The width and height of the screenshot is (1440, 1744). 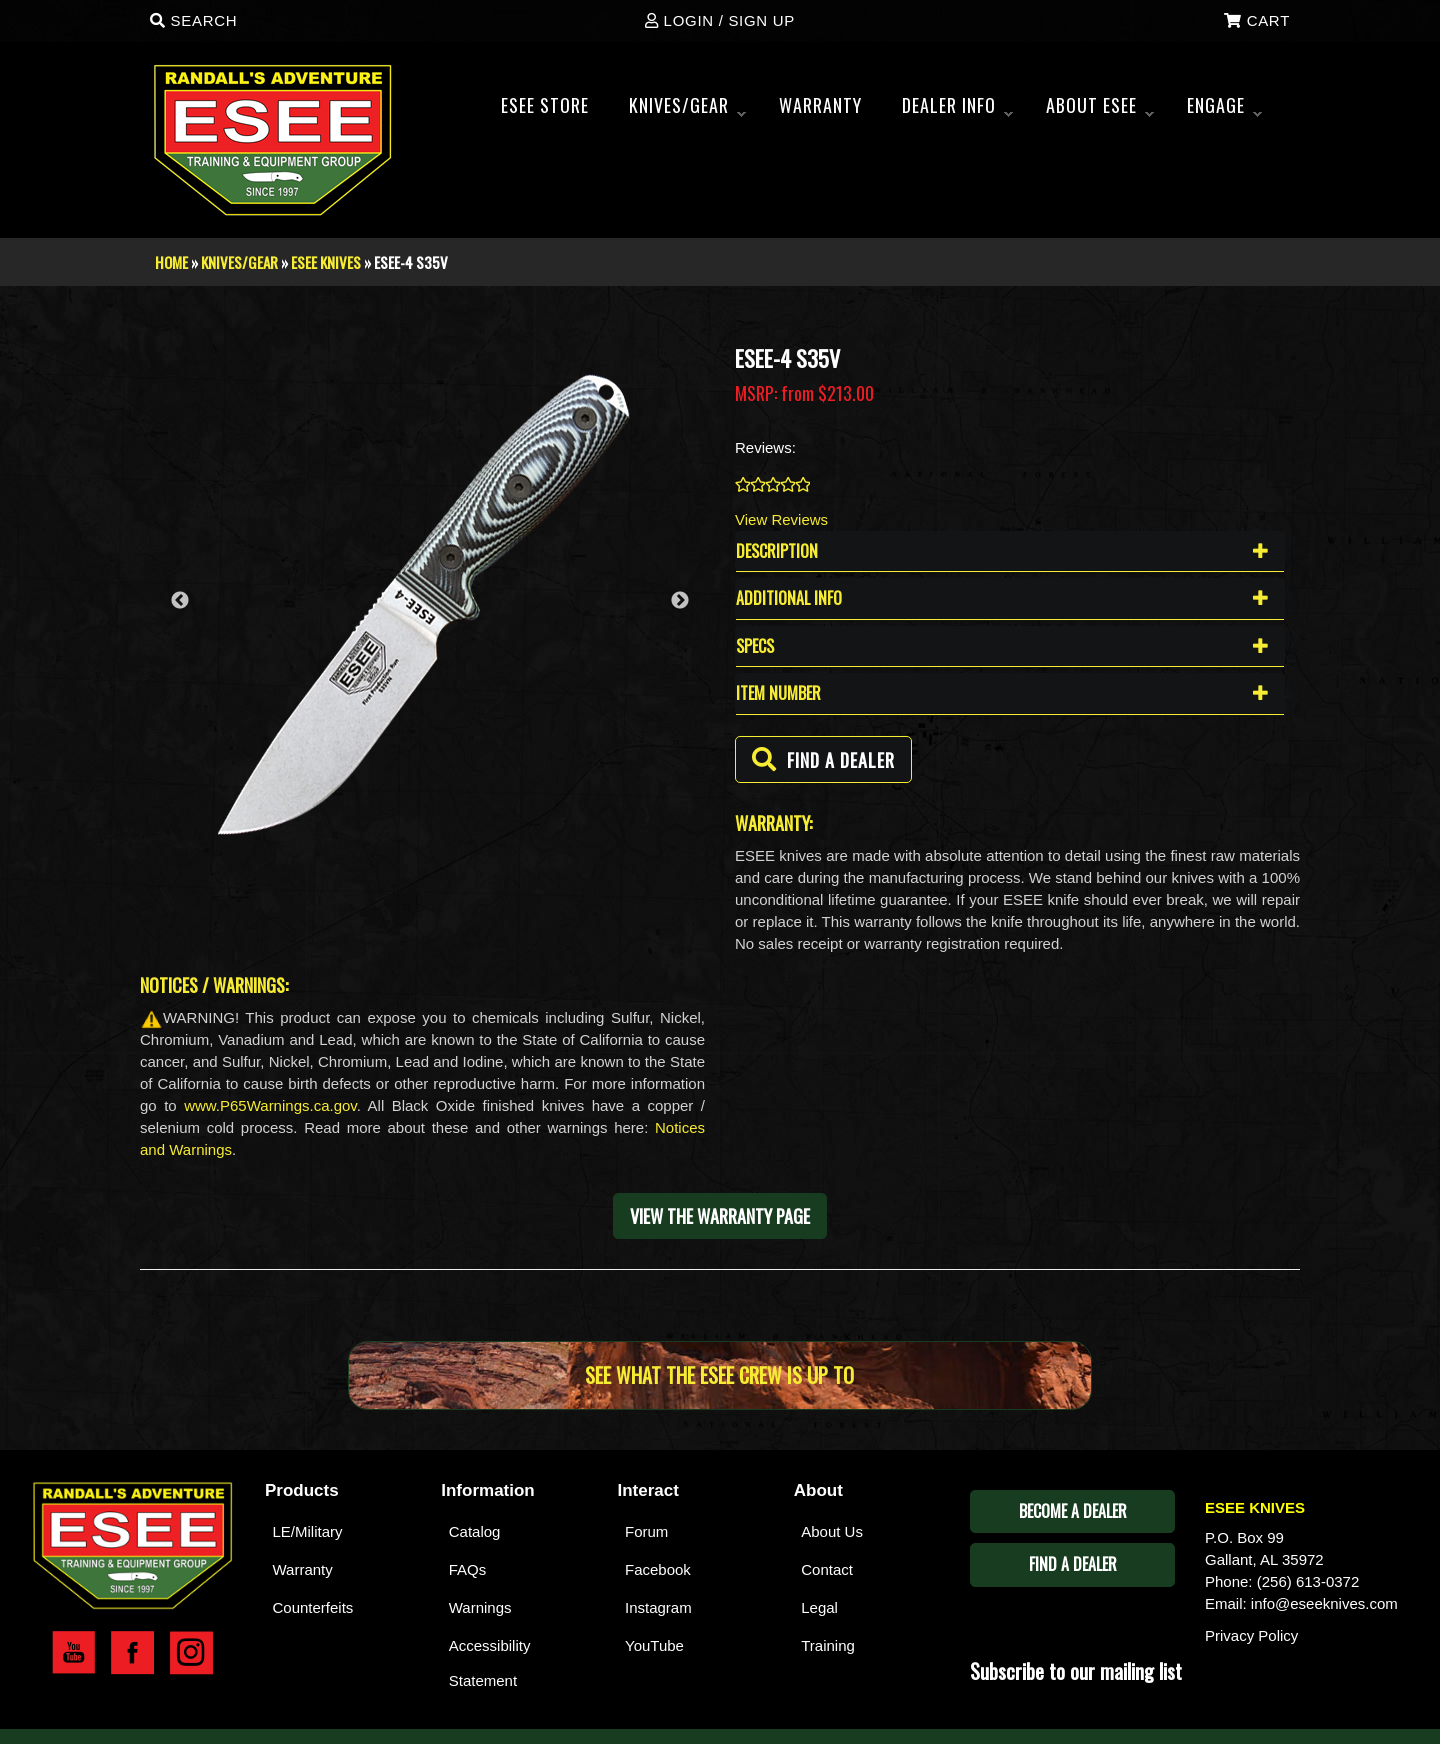 What do you see at coordinates (646, 1531) in the screenshot?
I see `Forum` at bounding box center [646, 1531].